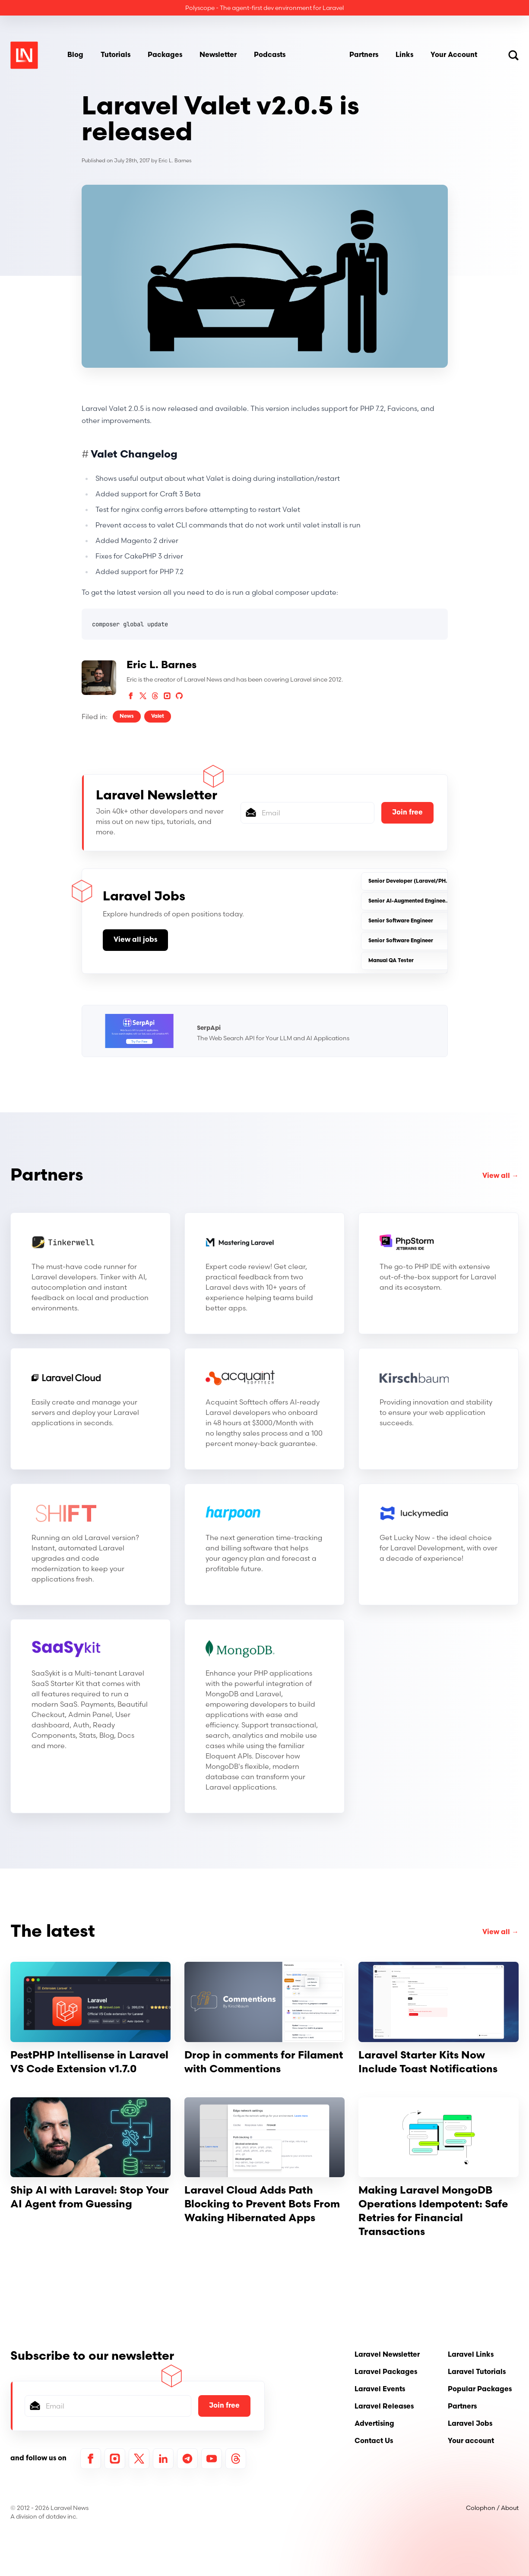 This screenshot has height=2576, width=529. What do you see at coordinates (387, 2355) in the screenshot?
I see `Laravel Newsletter` at bounding box center [387, 2355].